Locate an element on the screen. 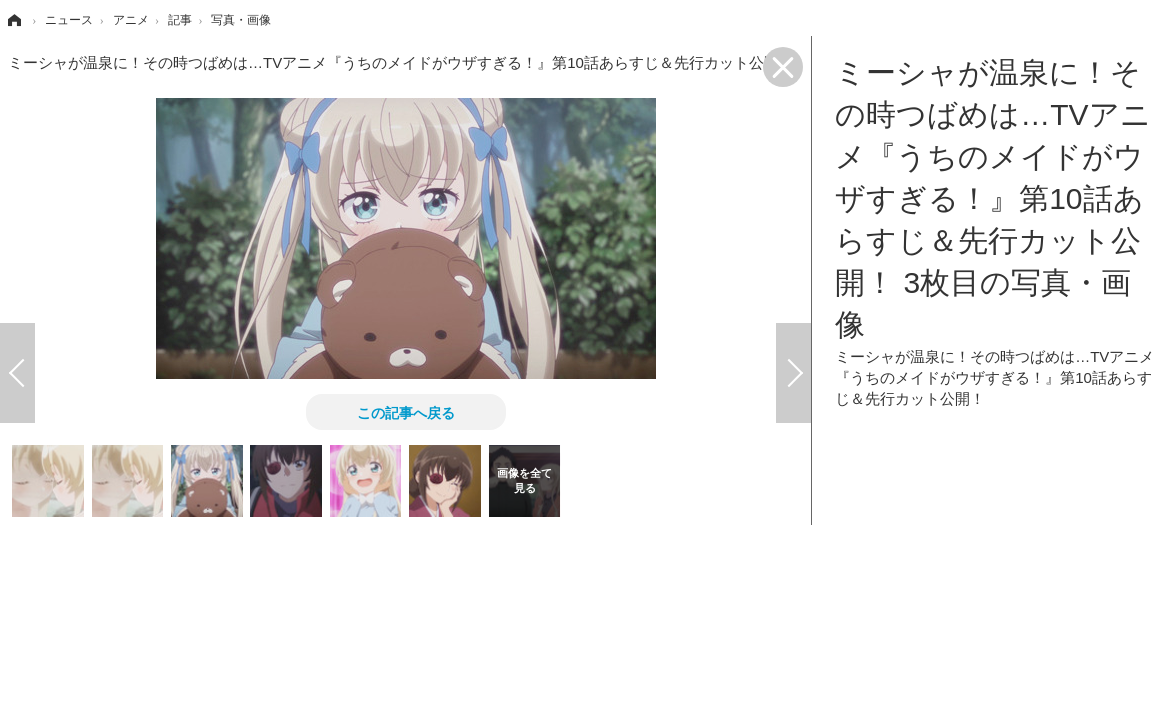 The image size is (1160, 720). この記事へ戻る is located at coordinates (406, 412).